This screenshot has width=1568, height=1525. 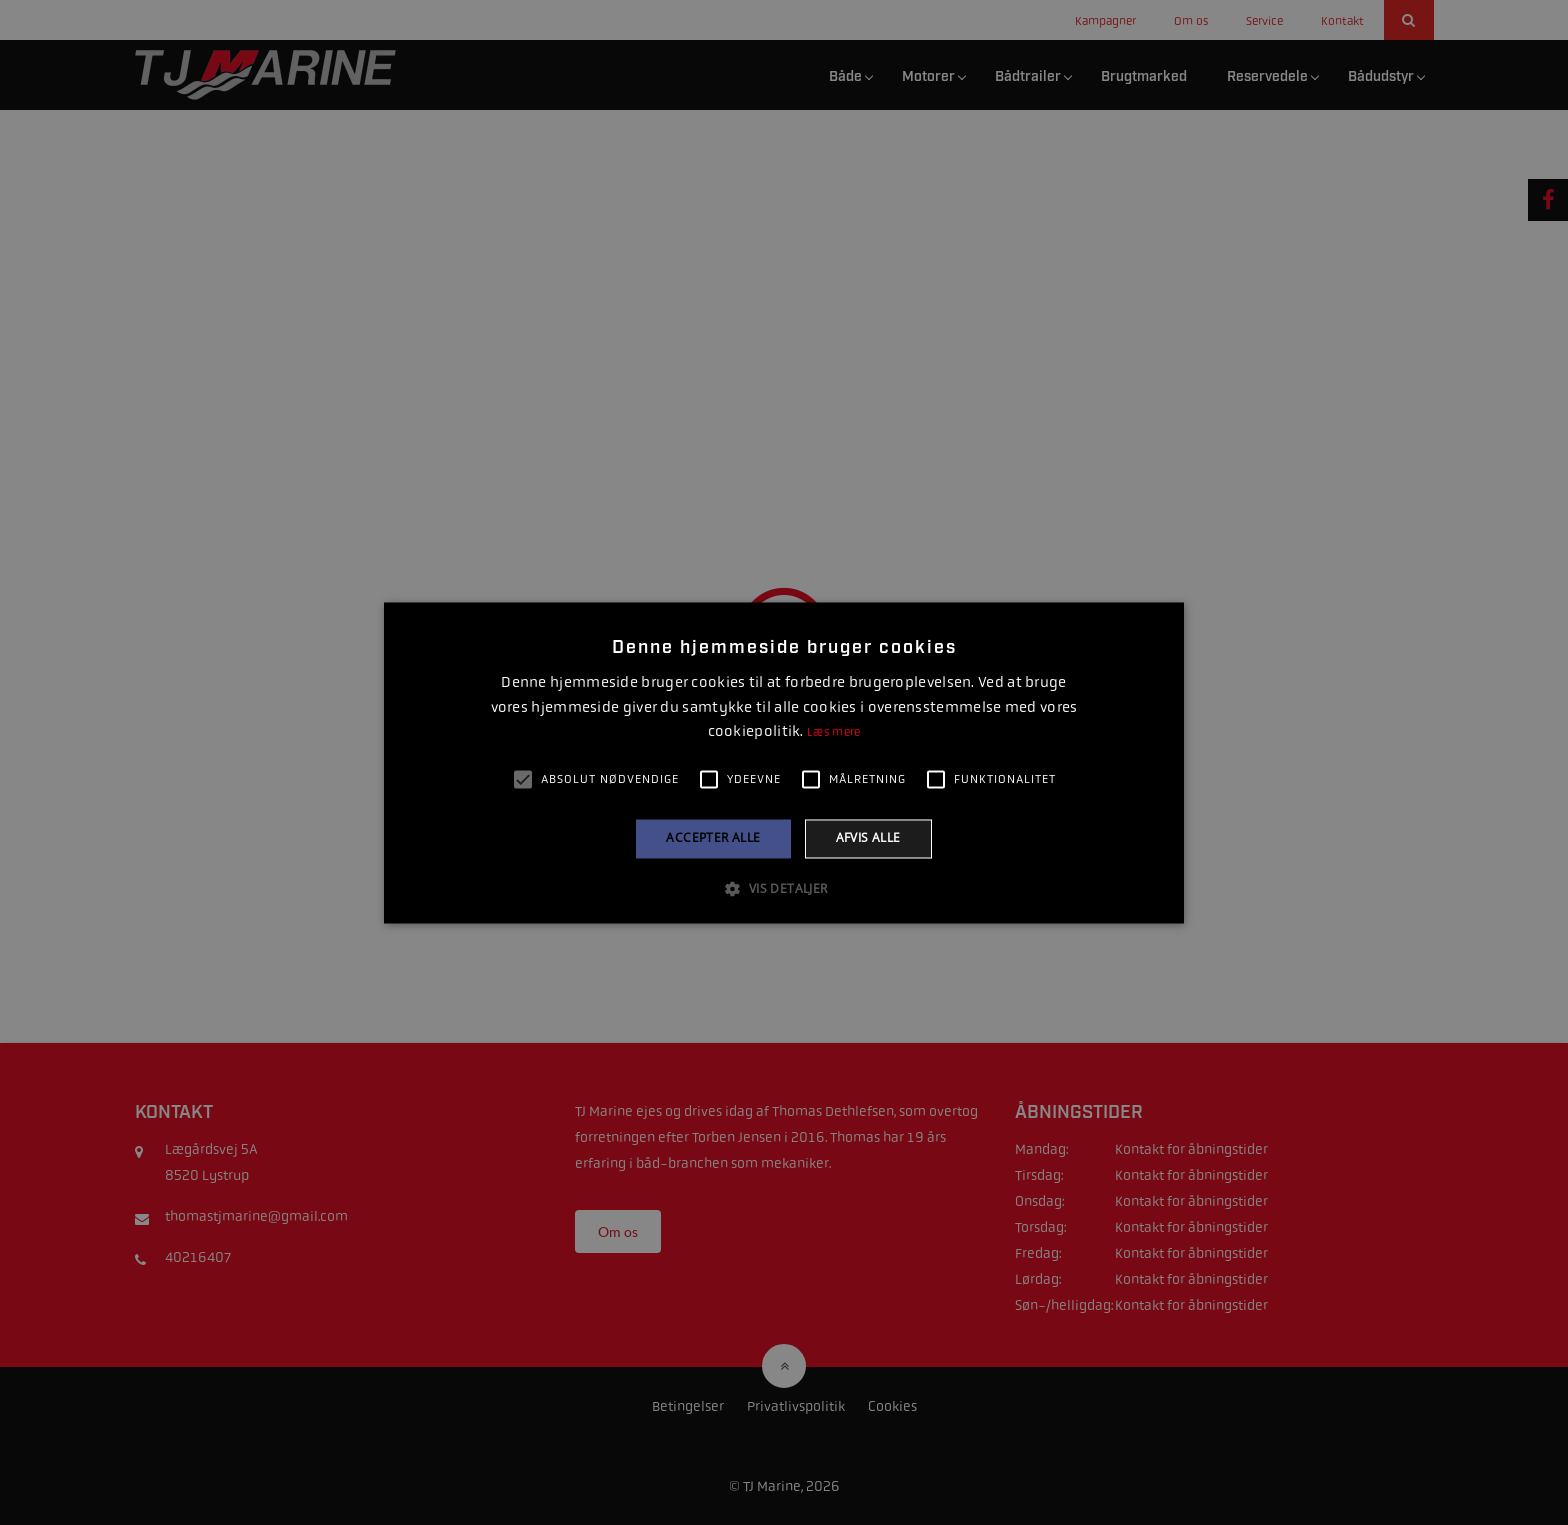 I want to click on Afvis alle [button], so click(x=868, y=838).